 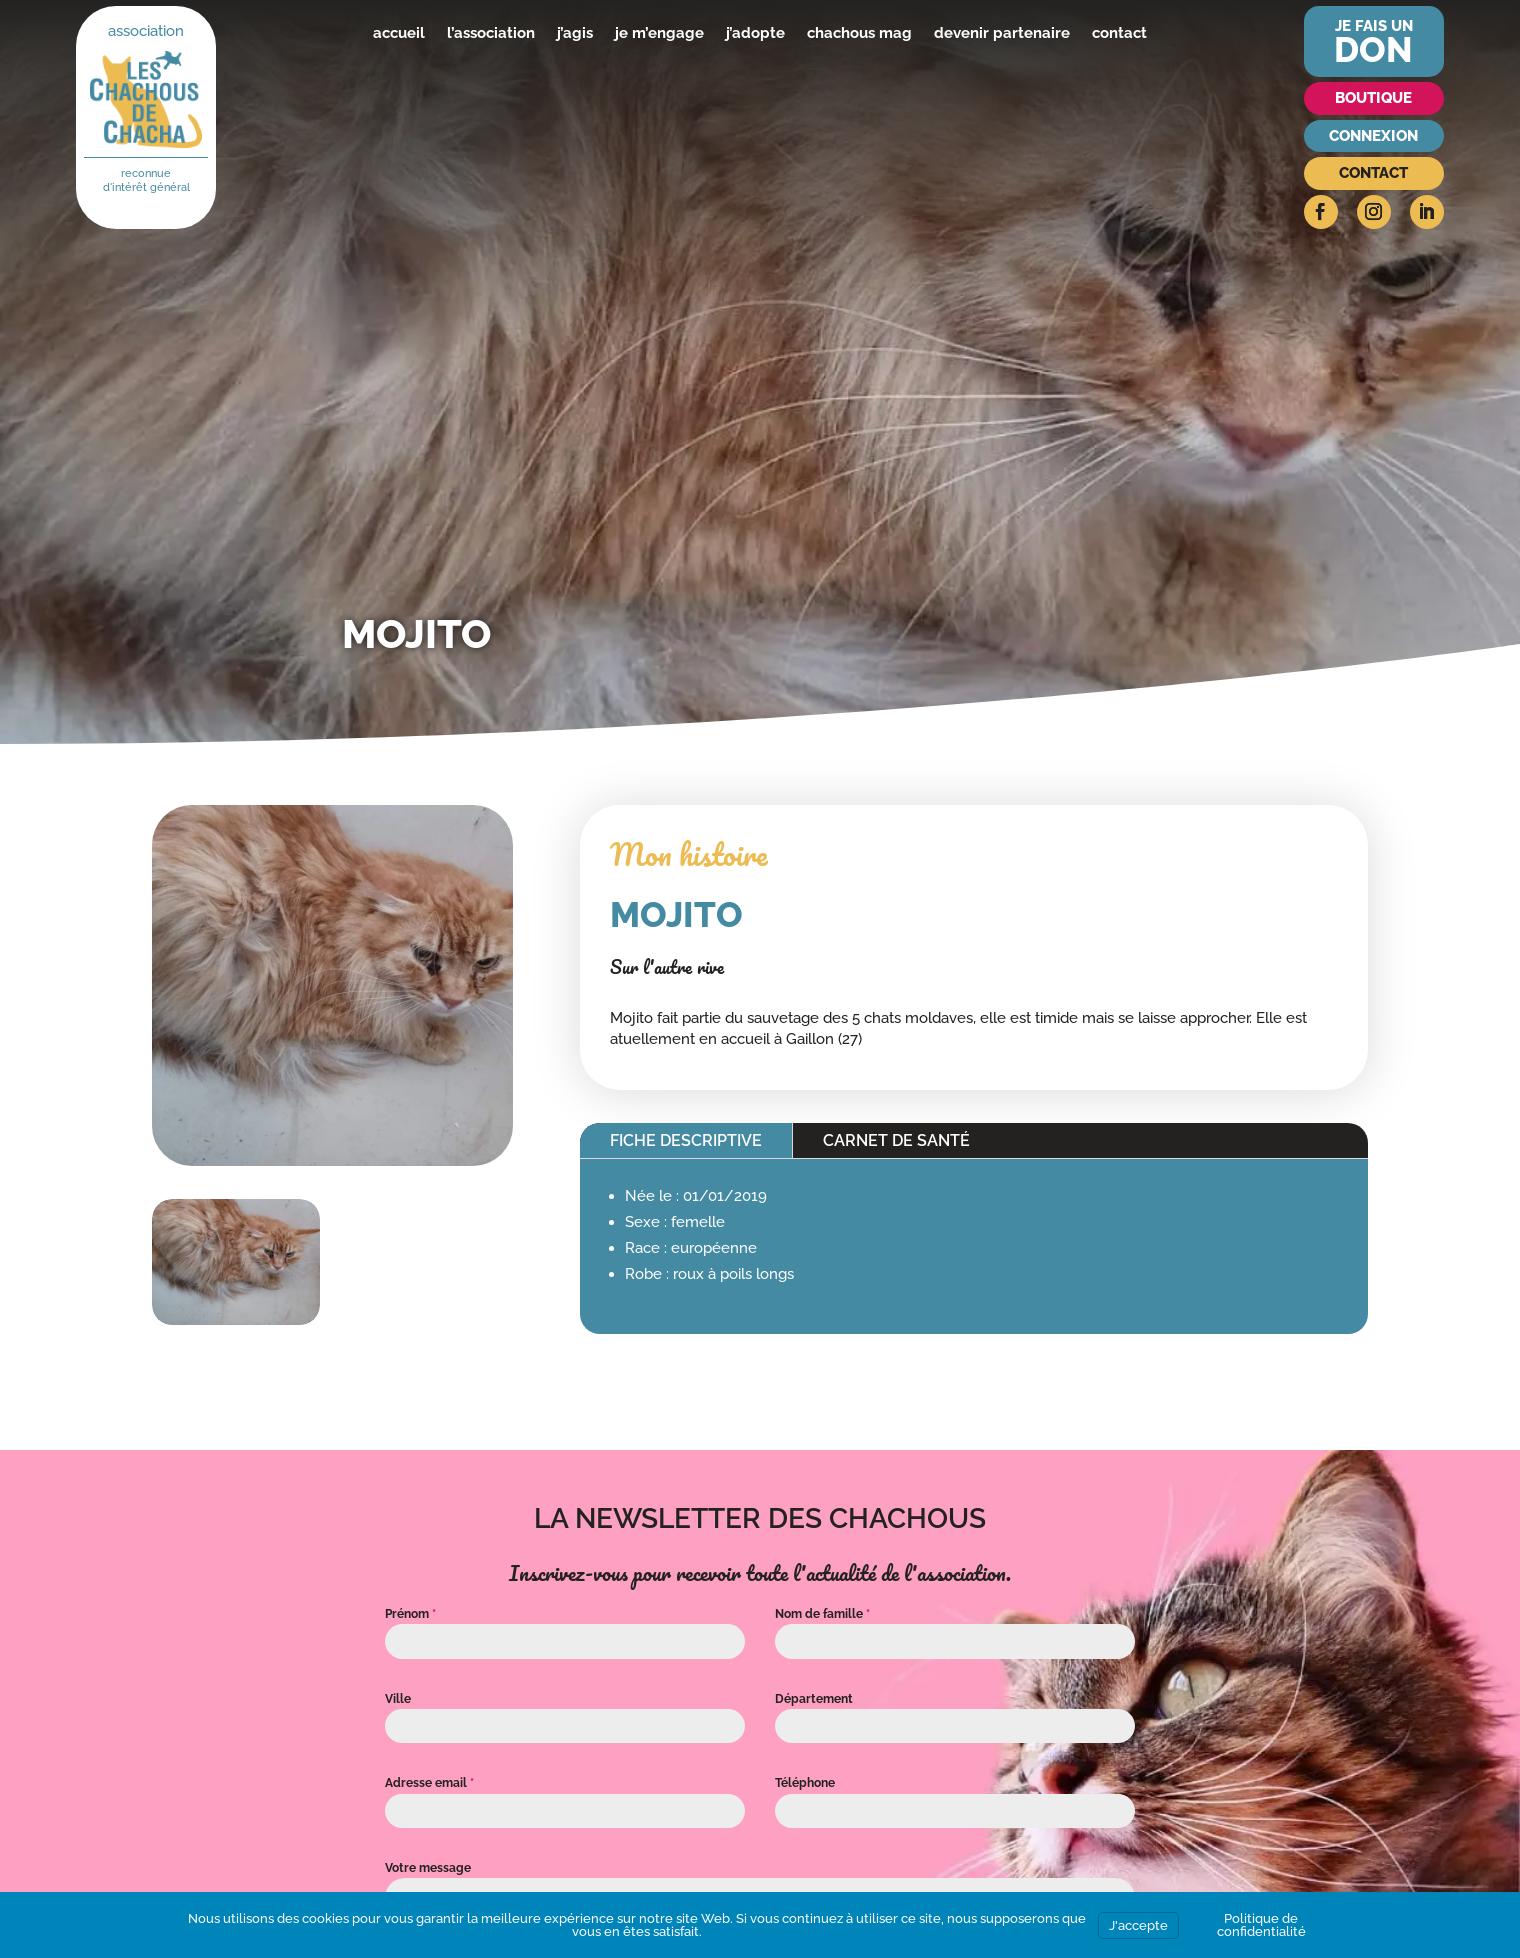 I want to click on j’adopte, so click(x=755, y=33).